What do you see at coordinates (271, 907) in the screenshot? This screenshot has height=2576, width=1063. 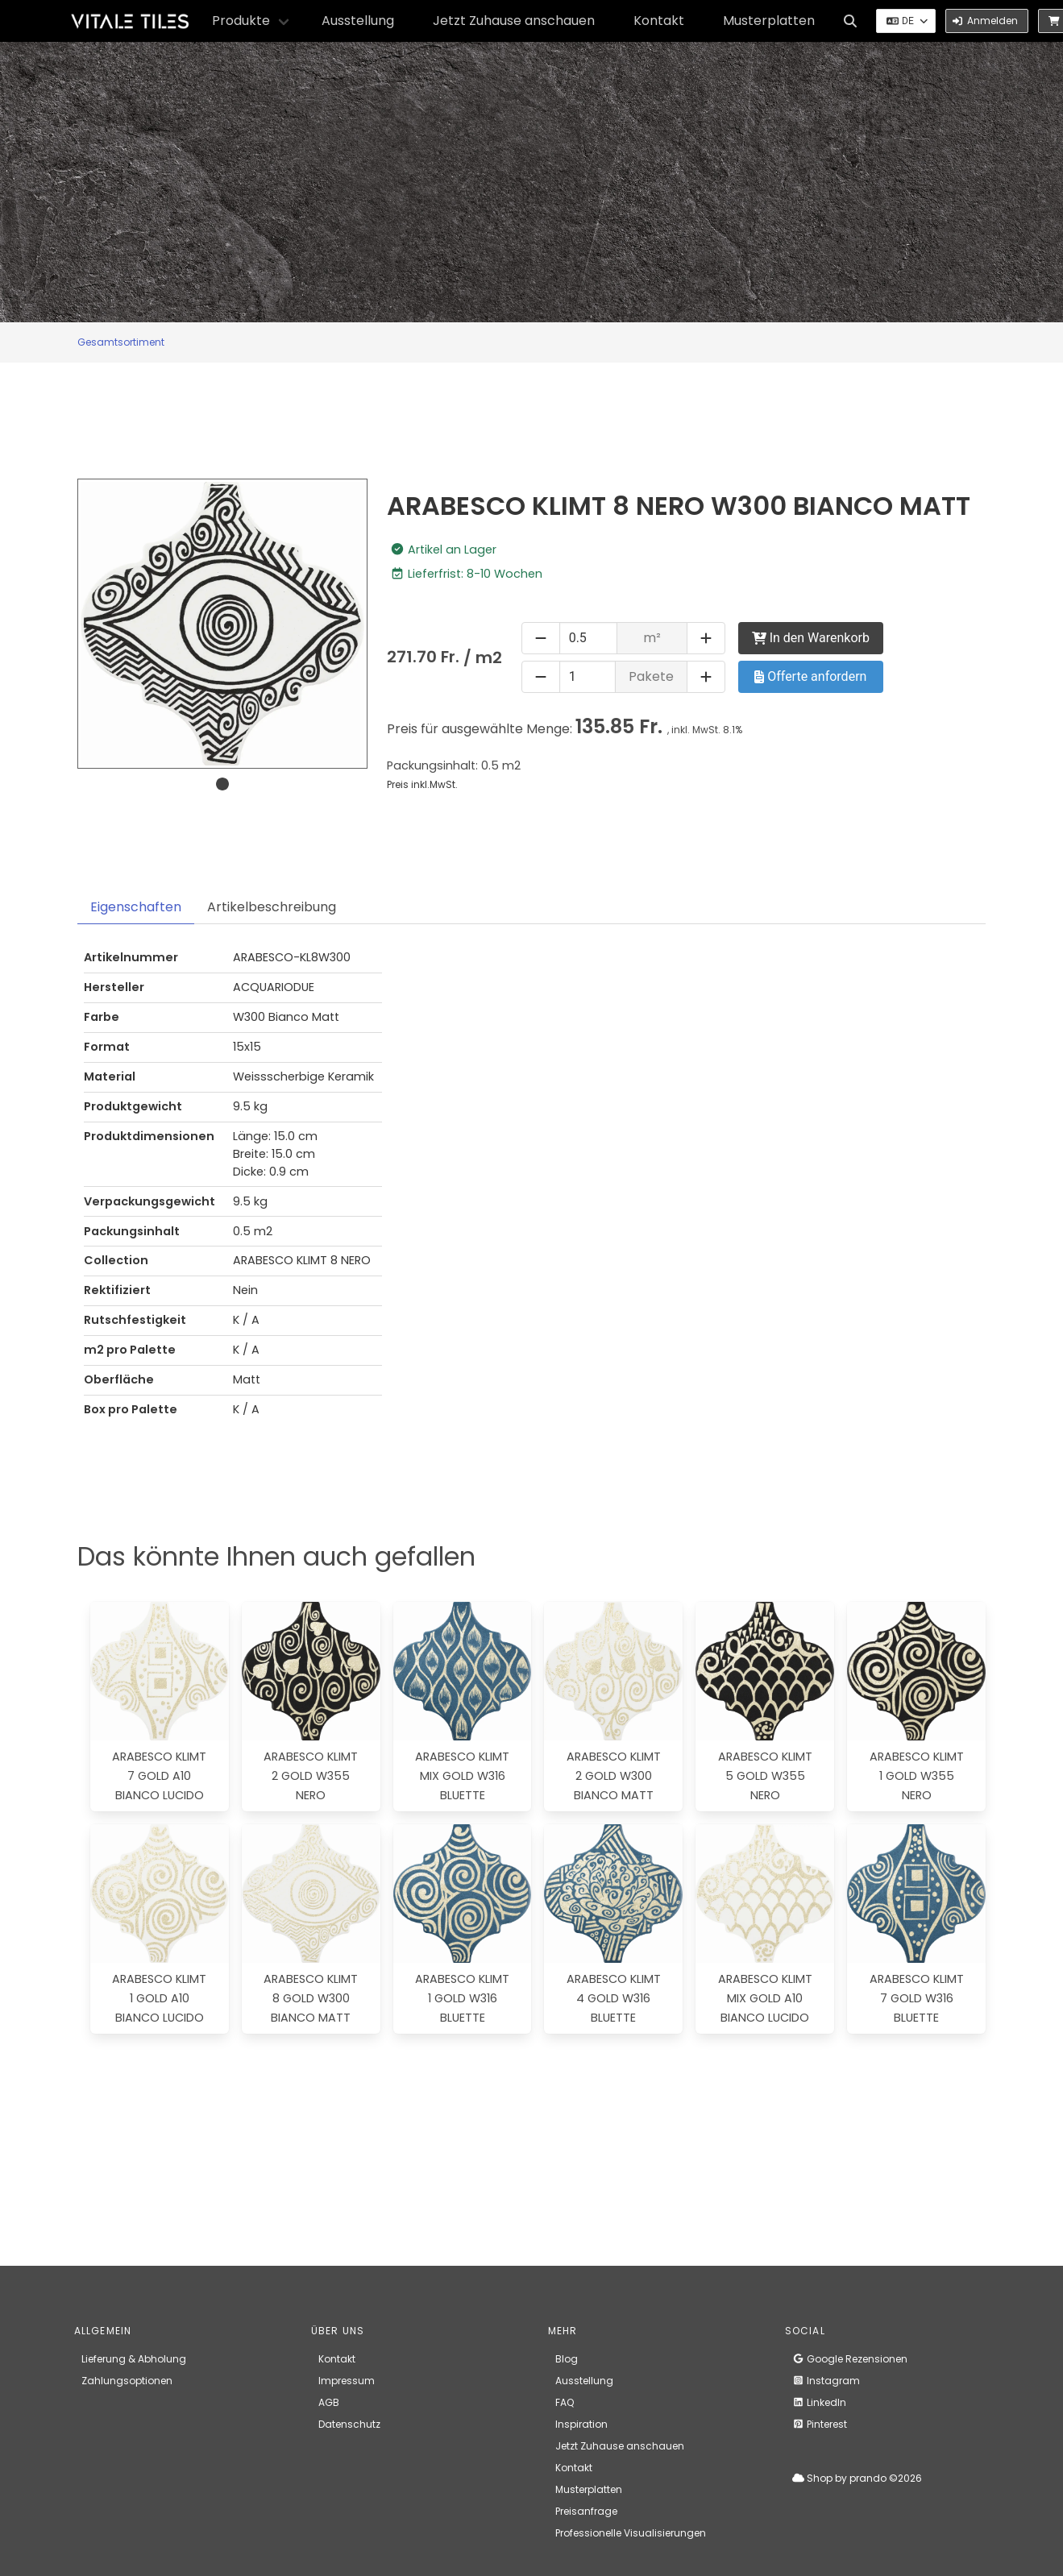 I see `Artikelbeschreibung` at bounding box center [271, 907].